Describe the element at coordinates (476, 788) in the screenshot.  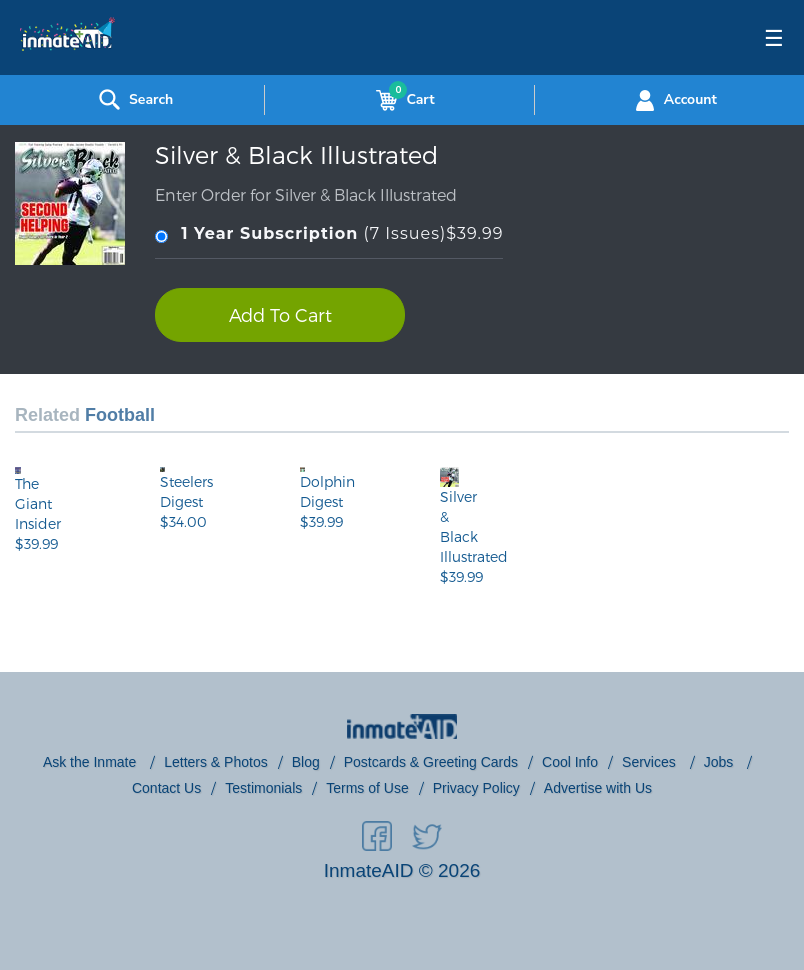
I see `Privacy Policy` at that location.